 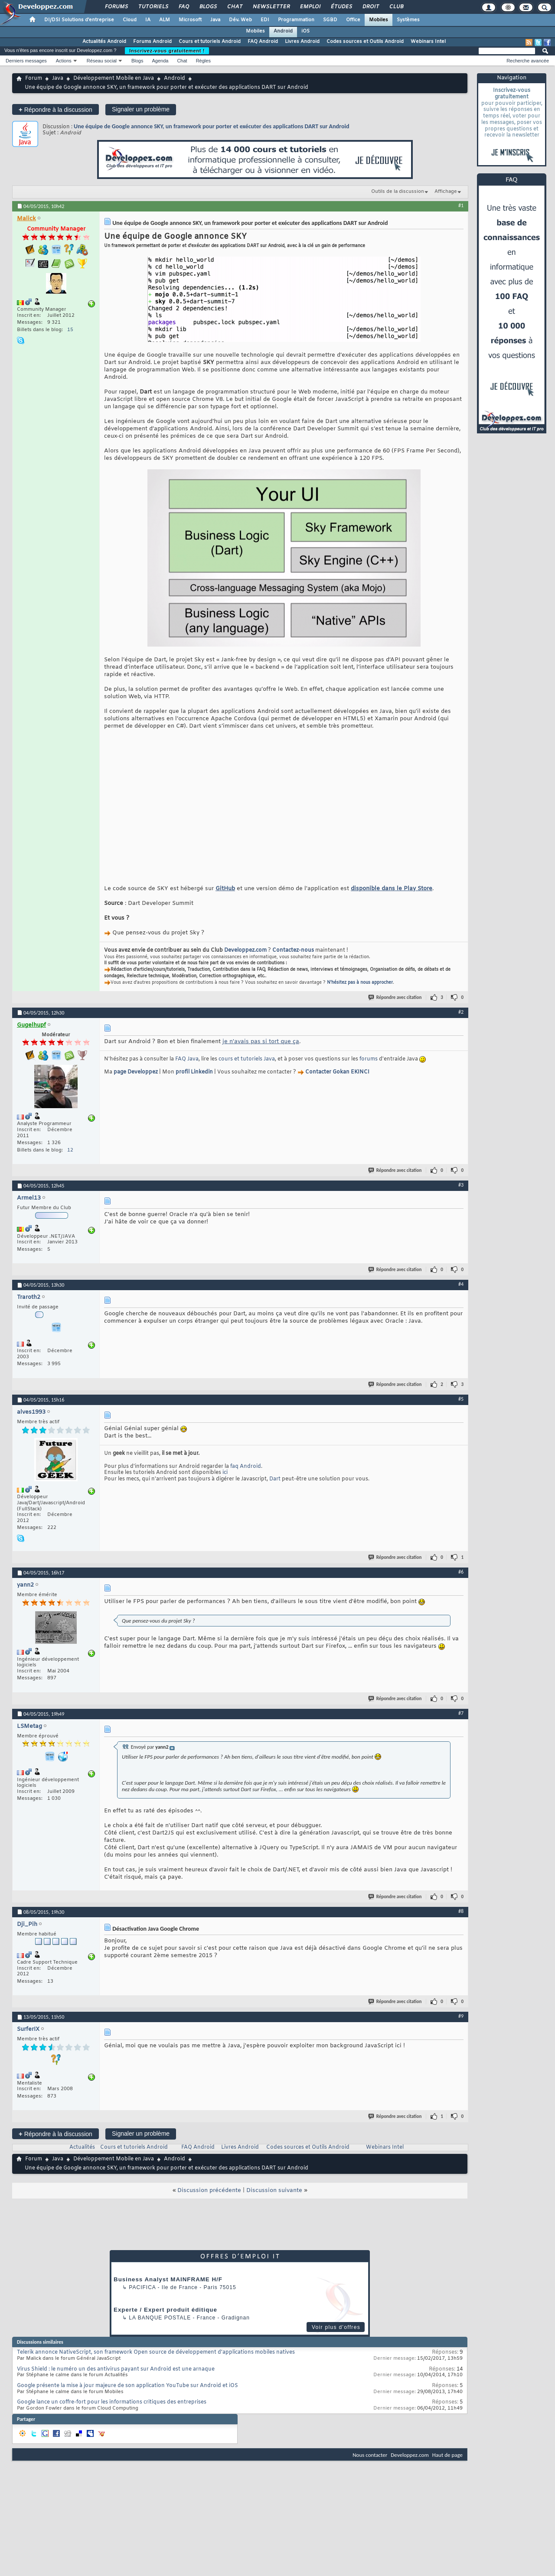 What do you see at coordinates (113, 78) in the screenshot?
I see `Développement Mobile en Java` at bounding box center [113, 78].